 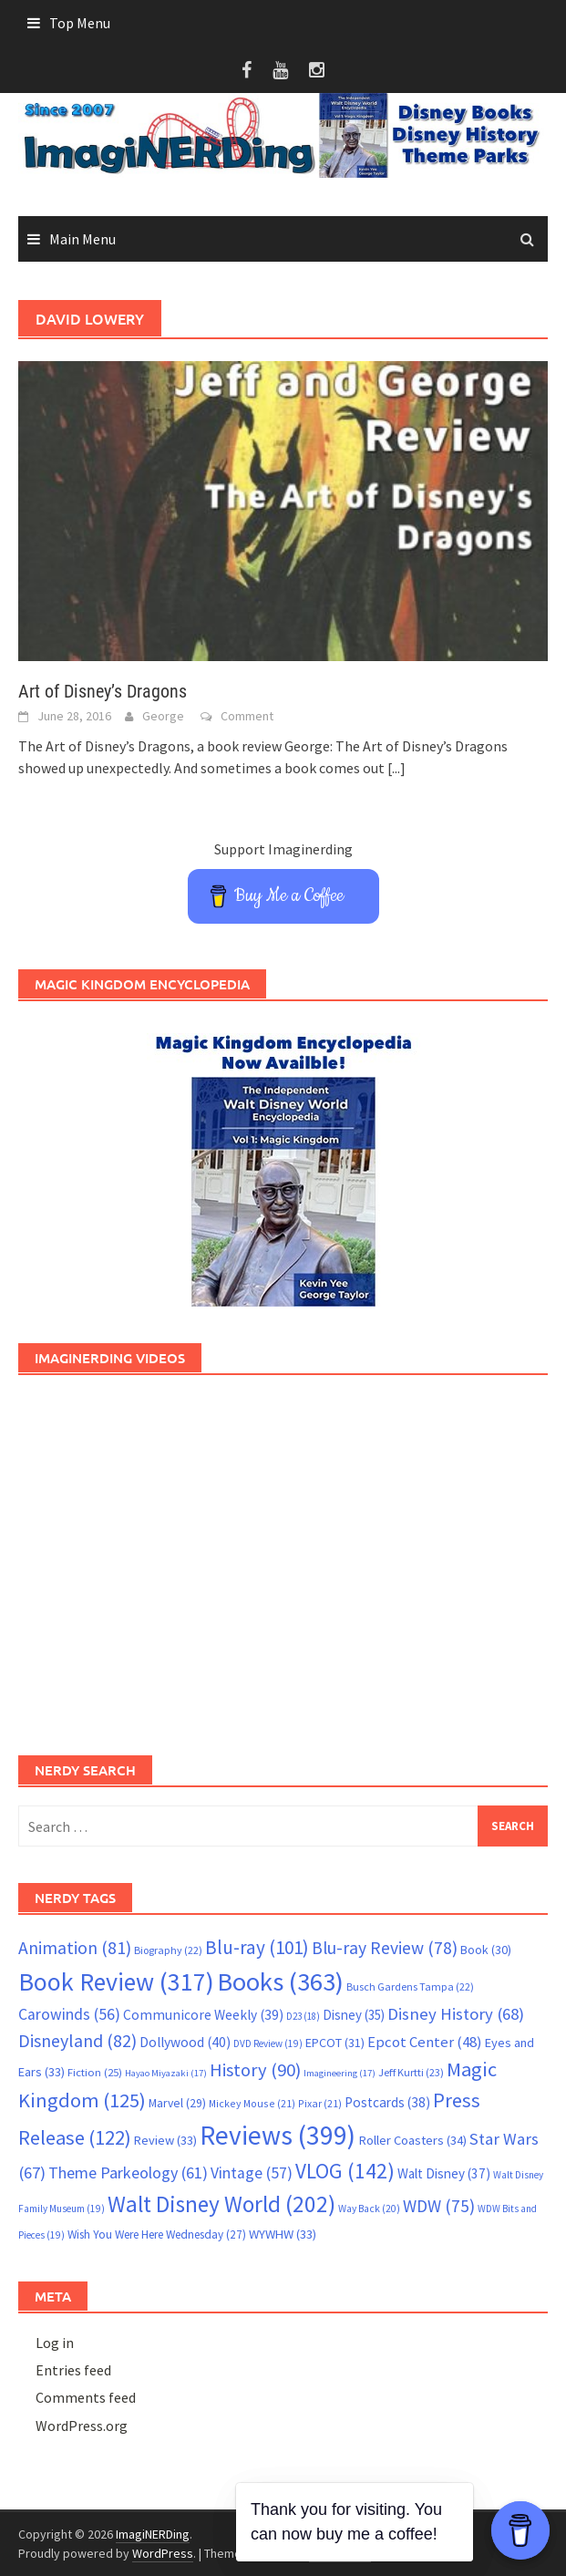 I want to click on Dollywood [Dollywood (40 items)], so click(x=185, y=2042).